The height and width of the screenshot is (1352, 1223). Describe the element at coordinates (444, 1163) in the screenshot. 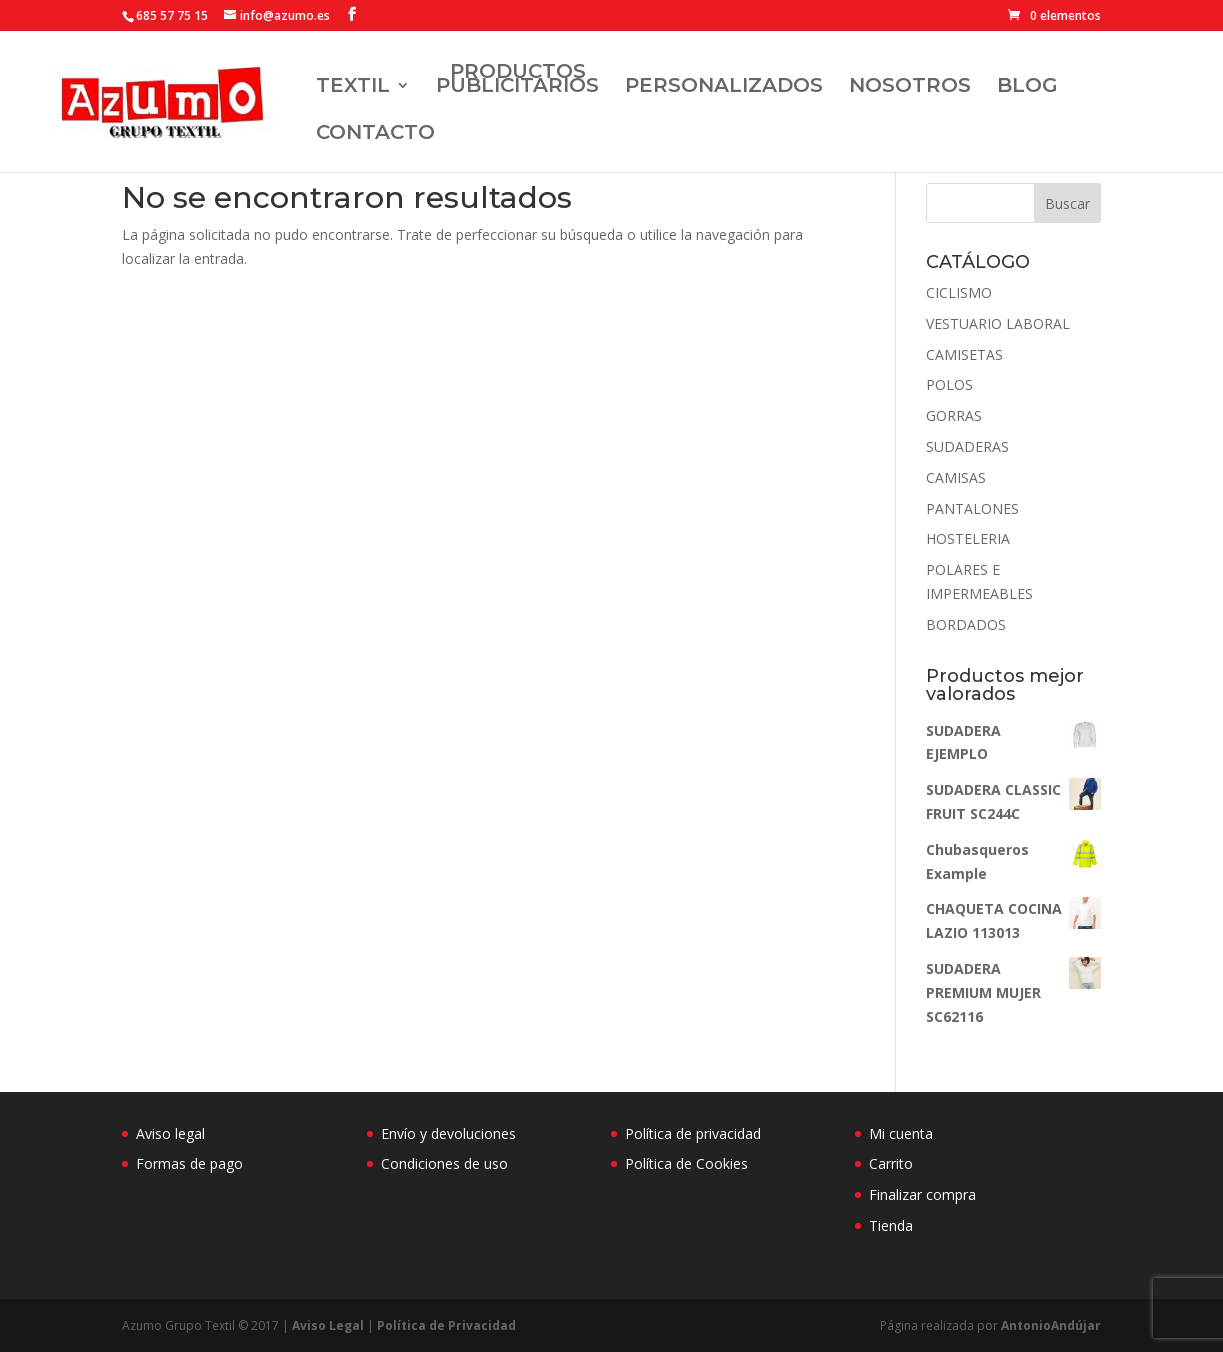

I see `Condiciones de uso` at that location.